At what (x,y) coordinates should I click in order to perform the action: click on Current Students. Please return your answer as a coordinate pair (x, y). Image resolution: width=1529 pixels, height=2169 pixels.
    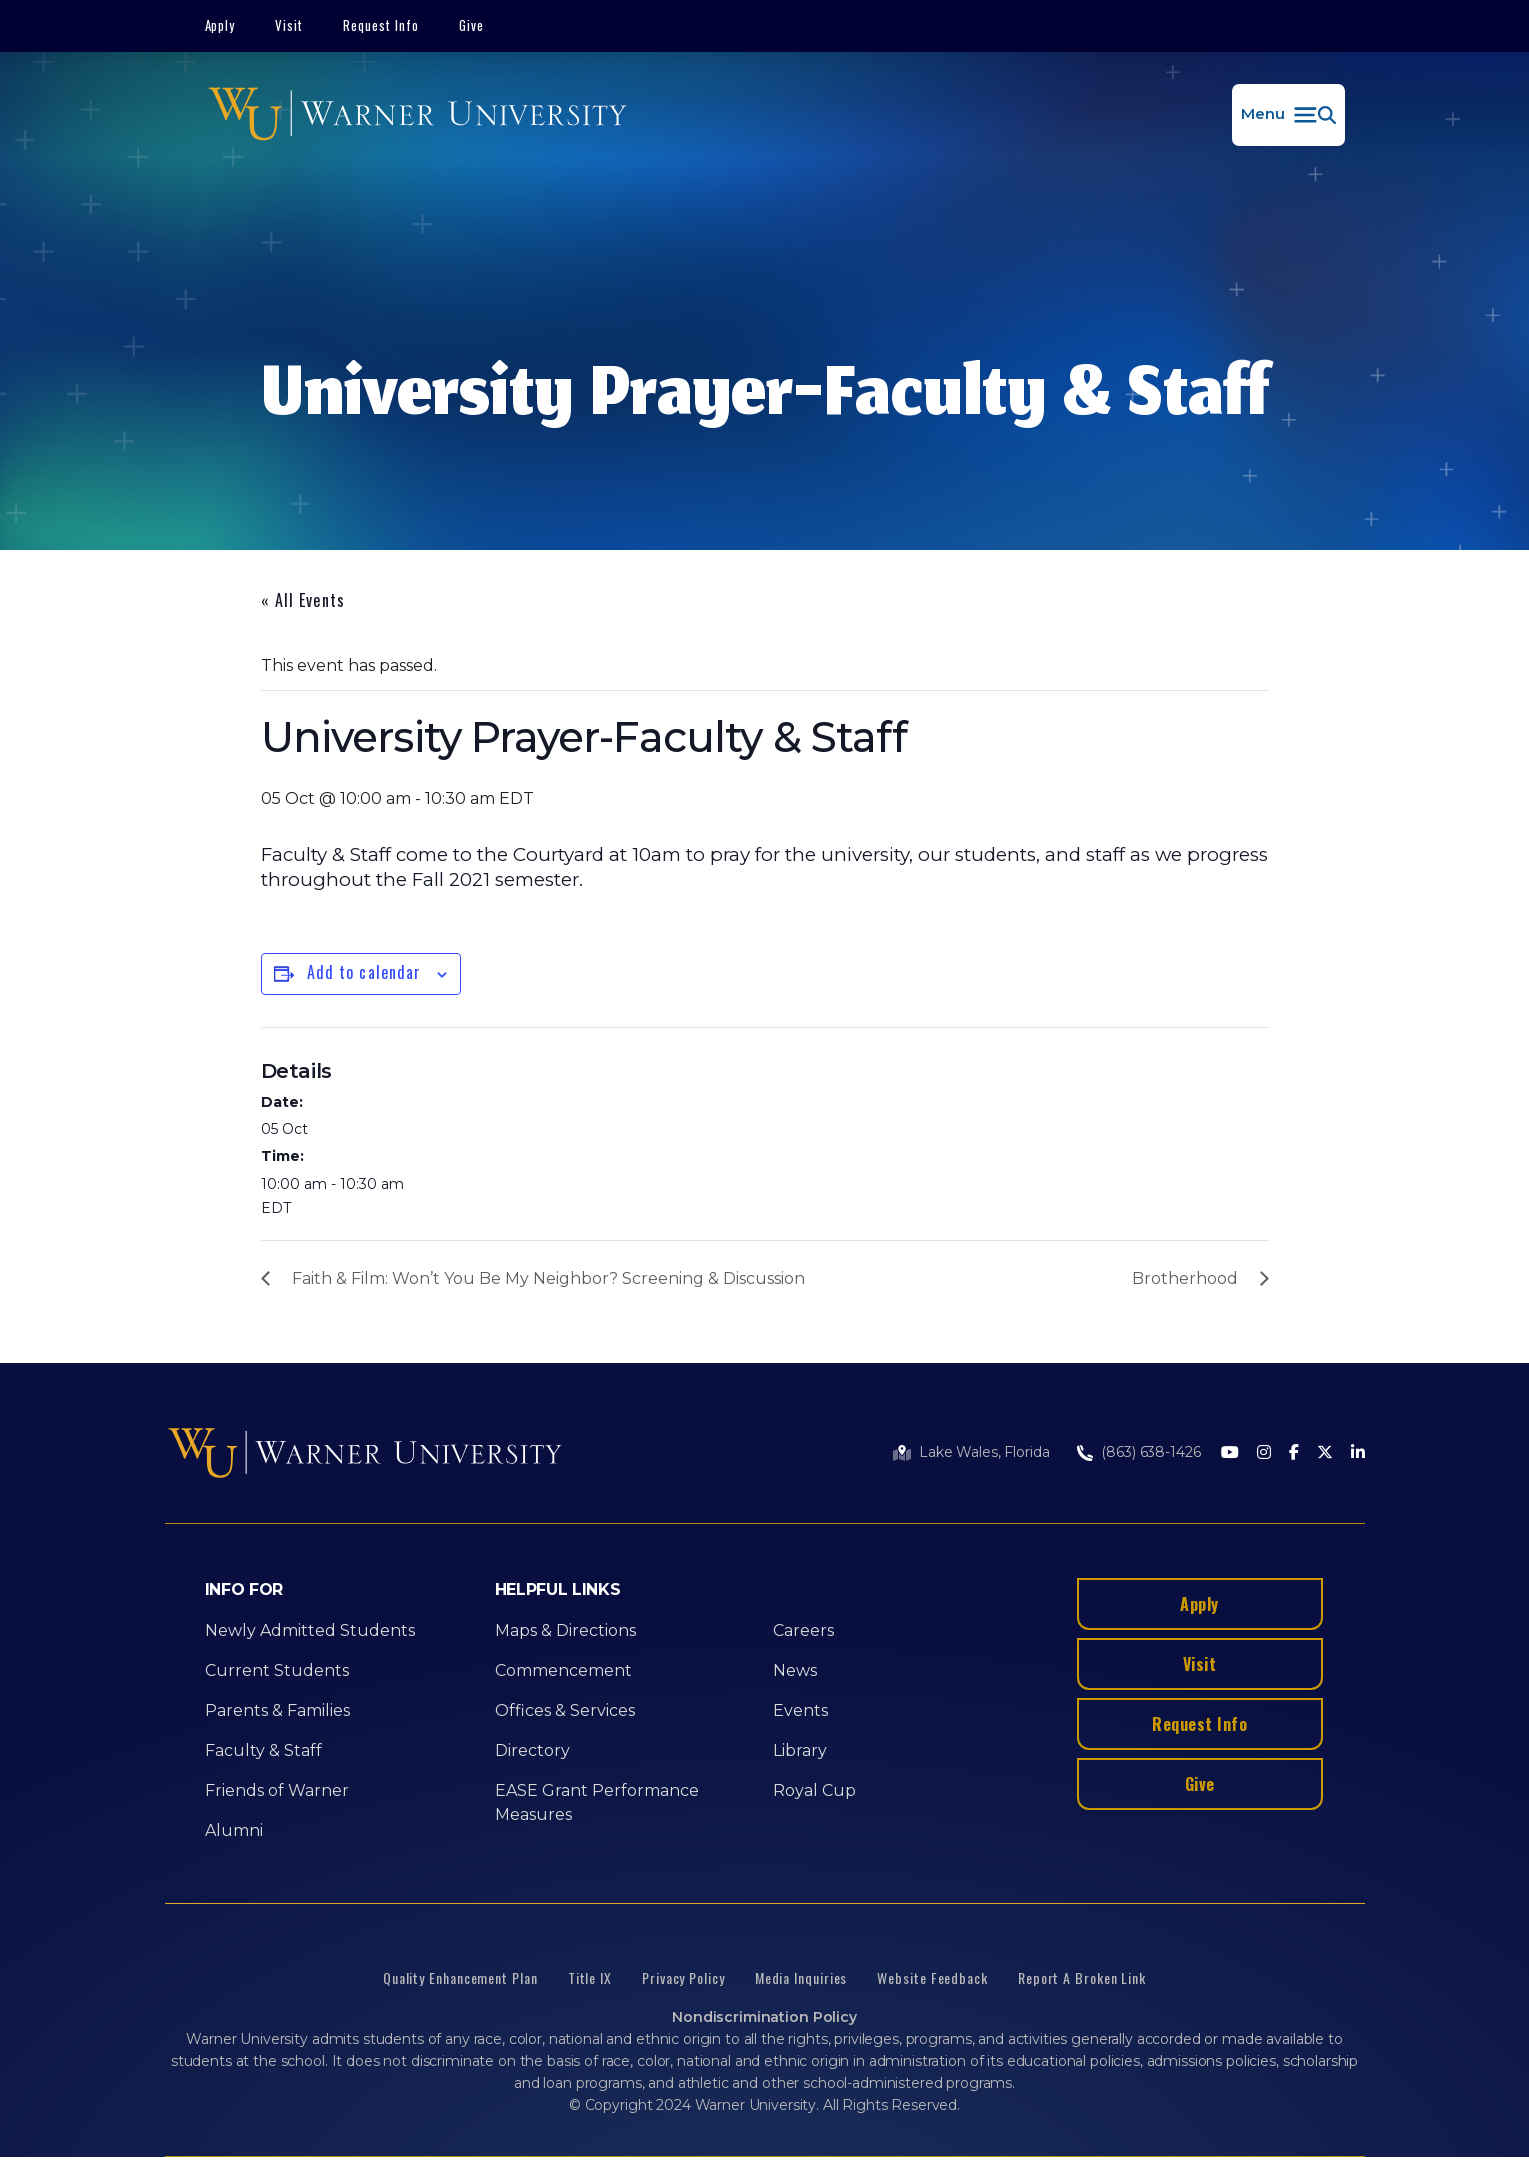
    Looking at the image, I should click on (277, 1670).